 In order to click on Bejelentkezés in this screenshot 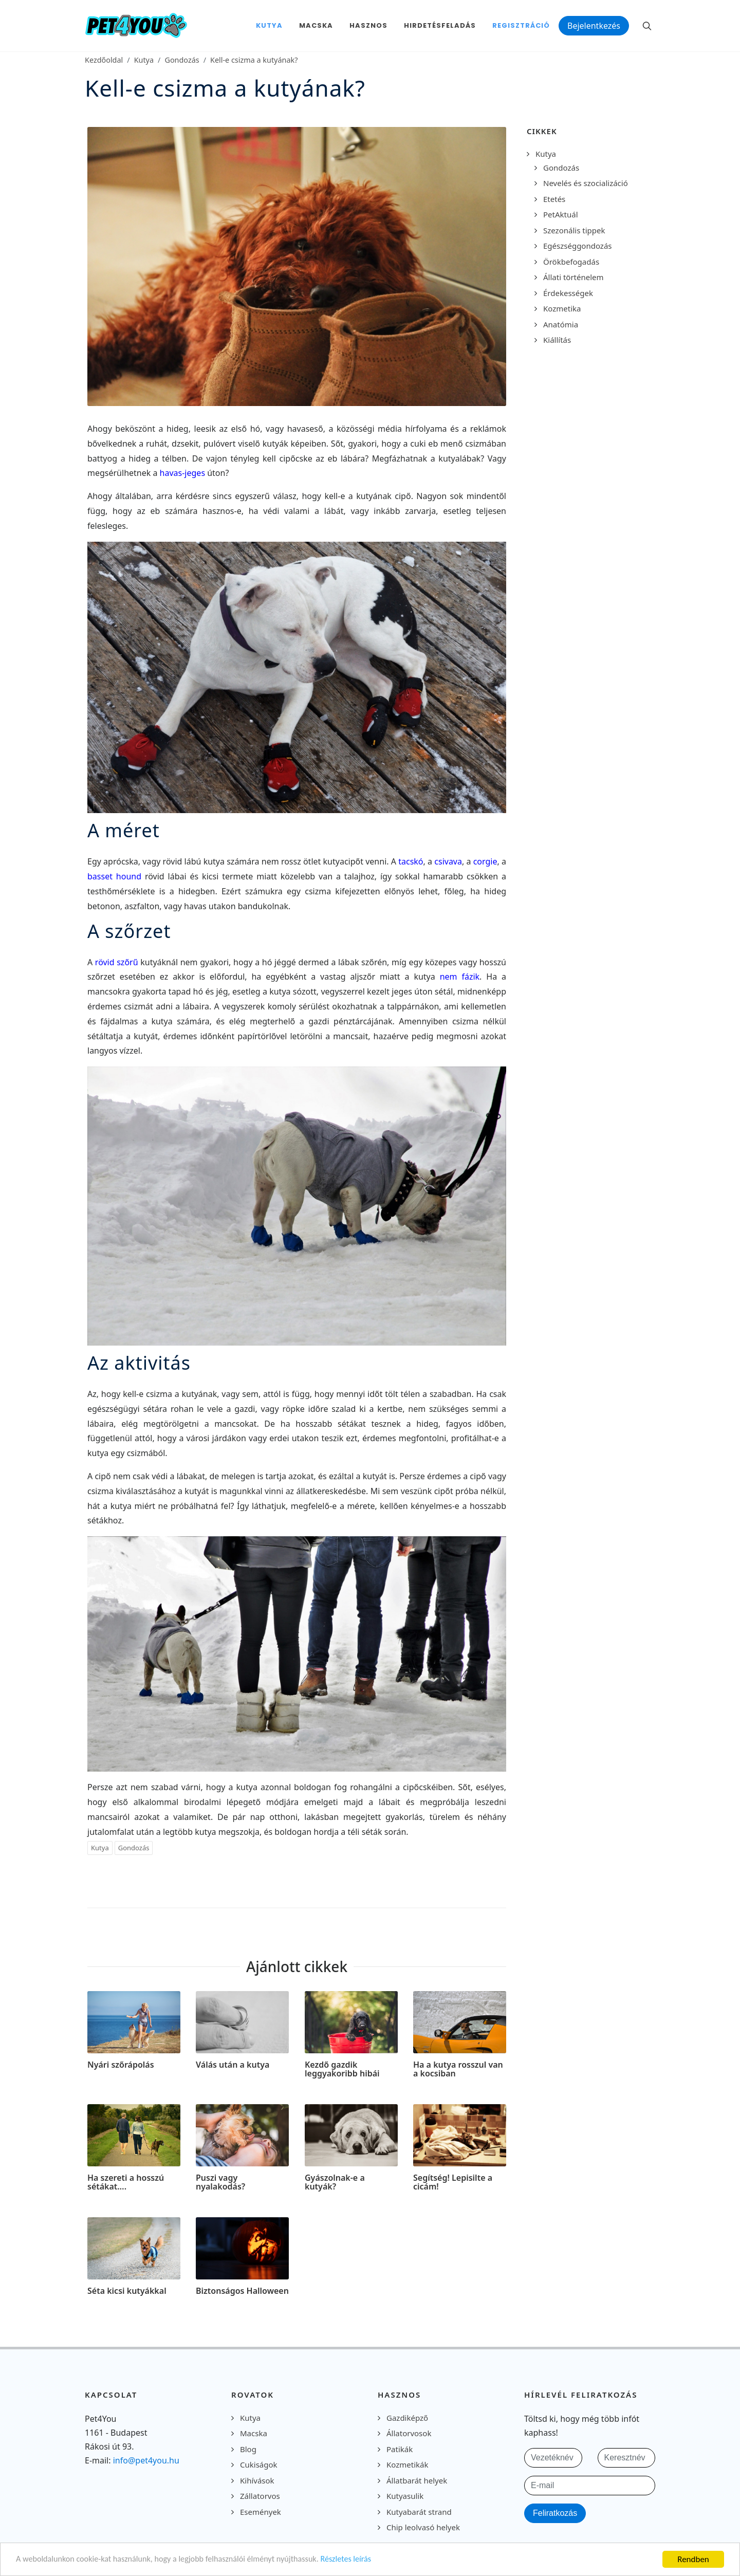, I will do `click(593, 25)`.